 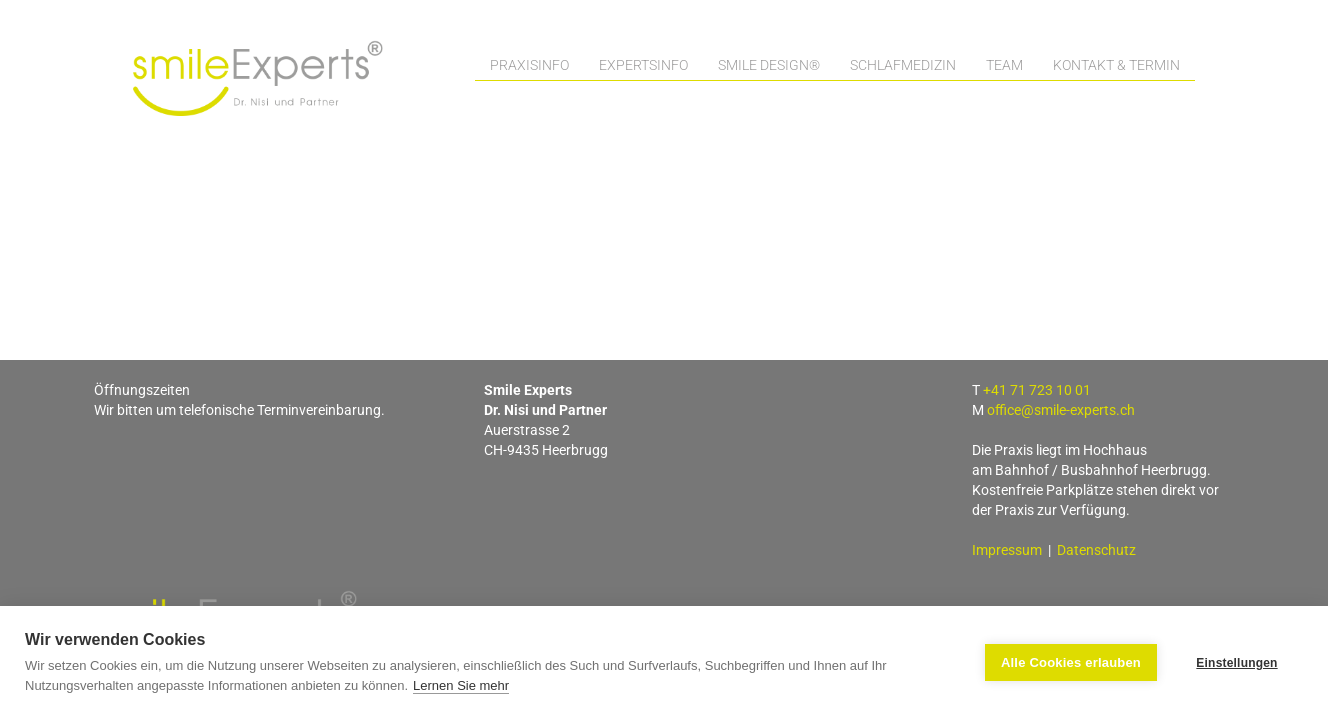 What do you see at coordinates (1004, 65) in the screenshot?
I see `Team` at bounding box center [1004, 65].